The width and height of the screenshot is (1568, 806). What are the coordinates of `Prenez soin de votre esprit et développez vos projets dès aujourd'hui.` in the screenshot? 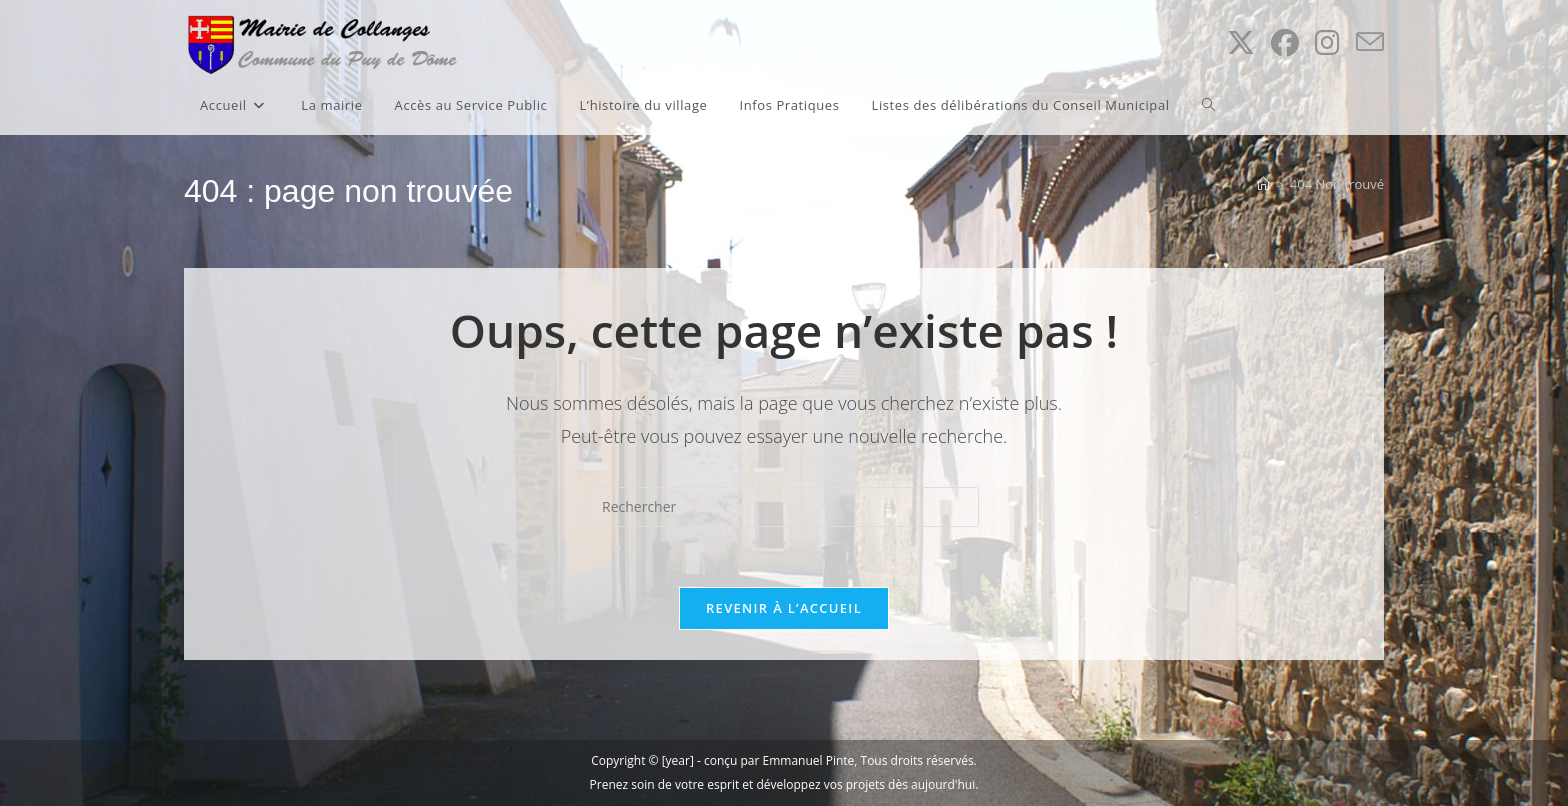 It's located at (784, 784).